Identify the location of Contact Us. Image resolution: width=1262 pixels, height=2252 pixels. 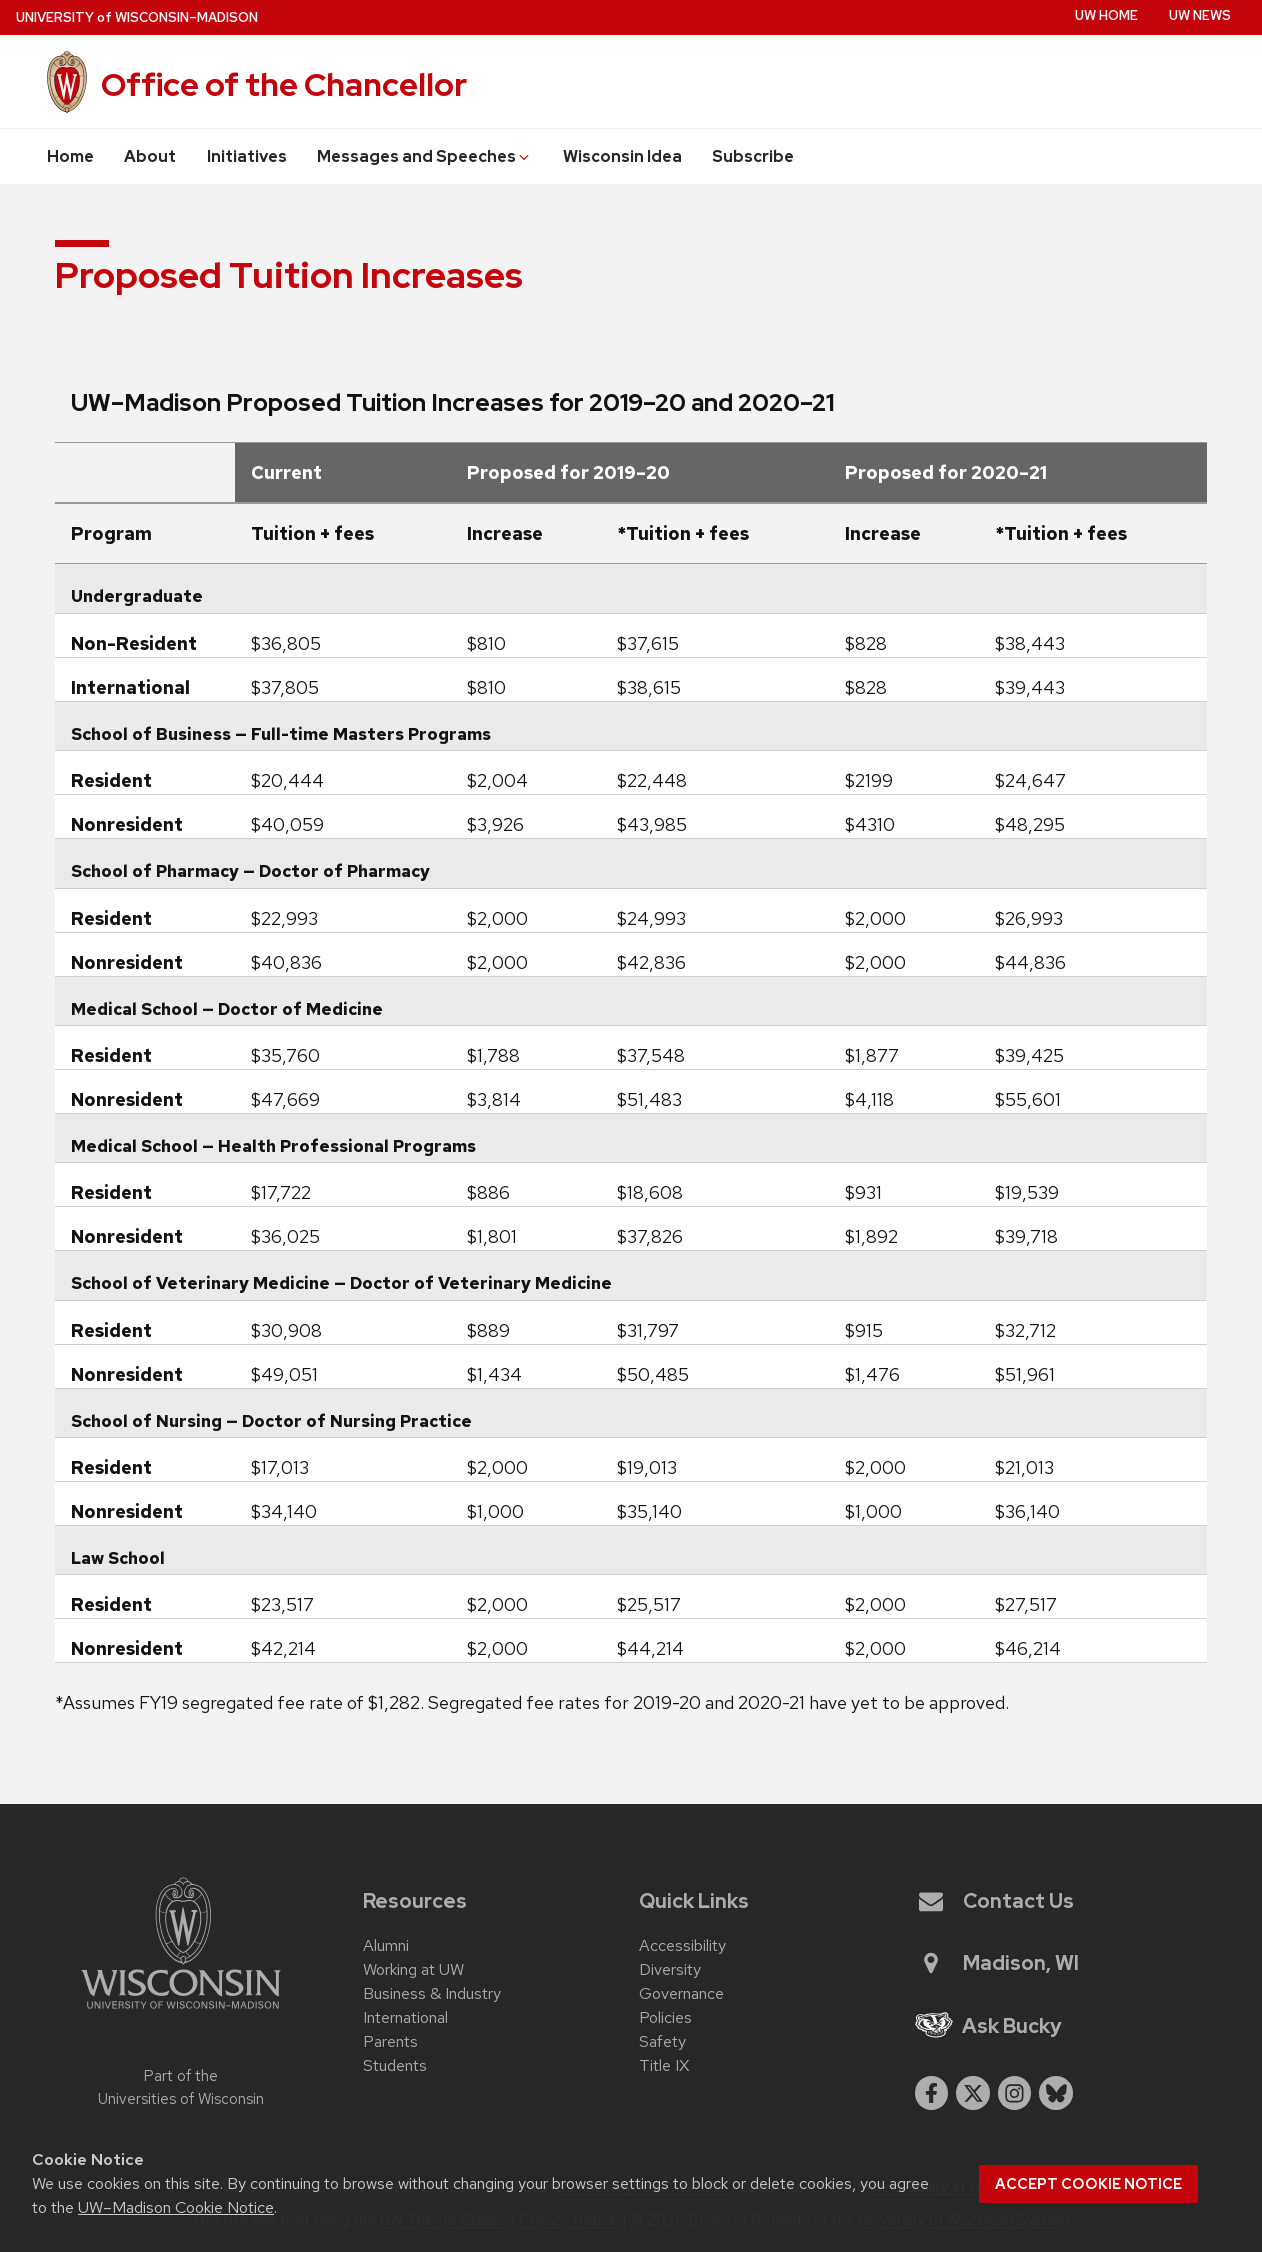
(996, 1901).